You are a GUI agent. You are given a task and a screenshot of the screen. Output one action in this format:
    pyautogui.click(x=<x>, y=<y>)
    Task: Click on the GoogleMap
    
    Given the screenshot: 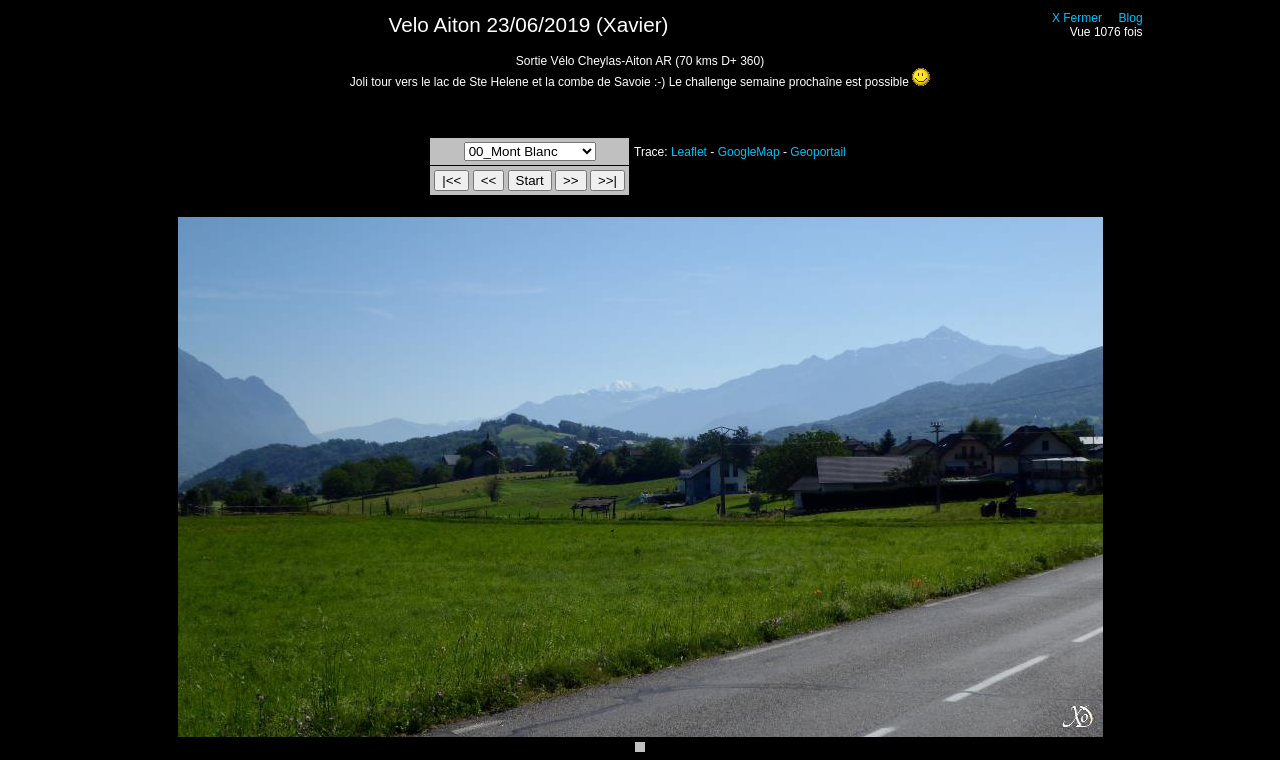 What is the action you would take?
    pyautogui.click(x=749, y=152)
    